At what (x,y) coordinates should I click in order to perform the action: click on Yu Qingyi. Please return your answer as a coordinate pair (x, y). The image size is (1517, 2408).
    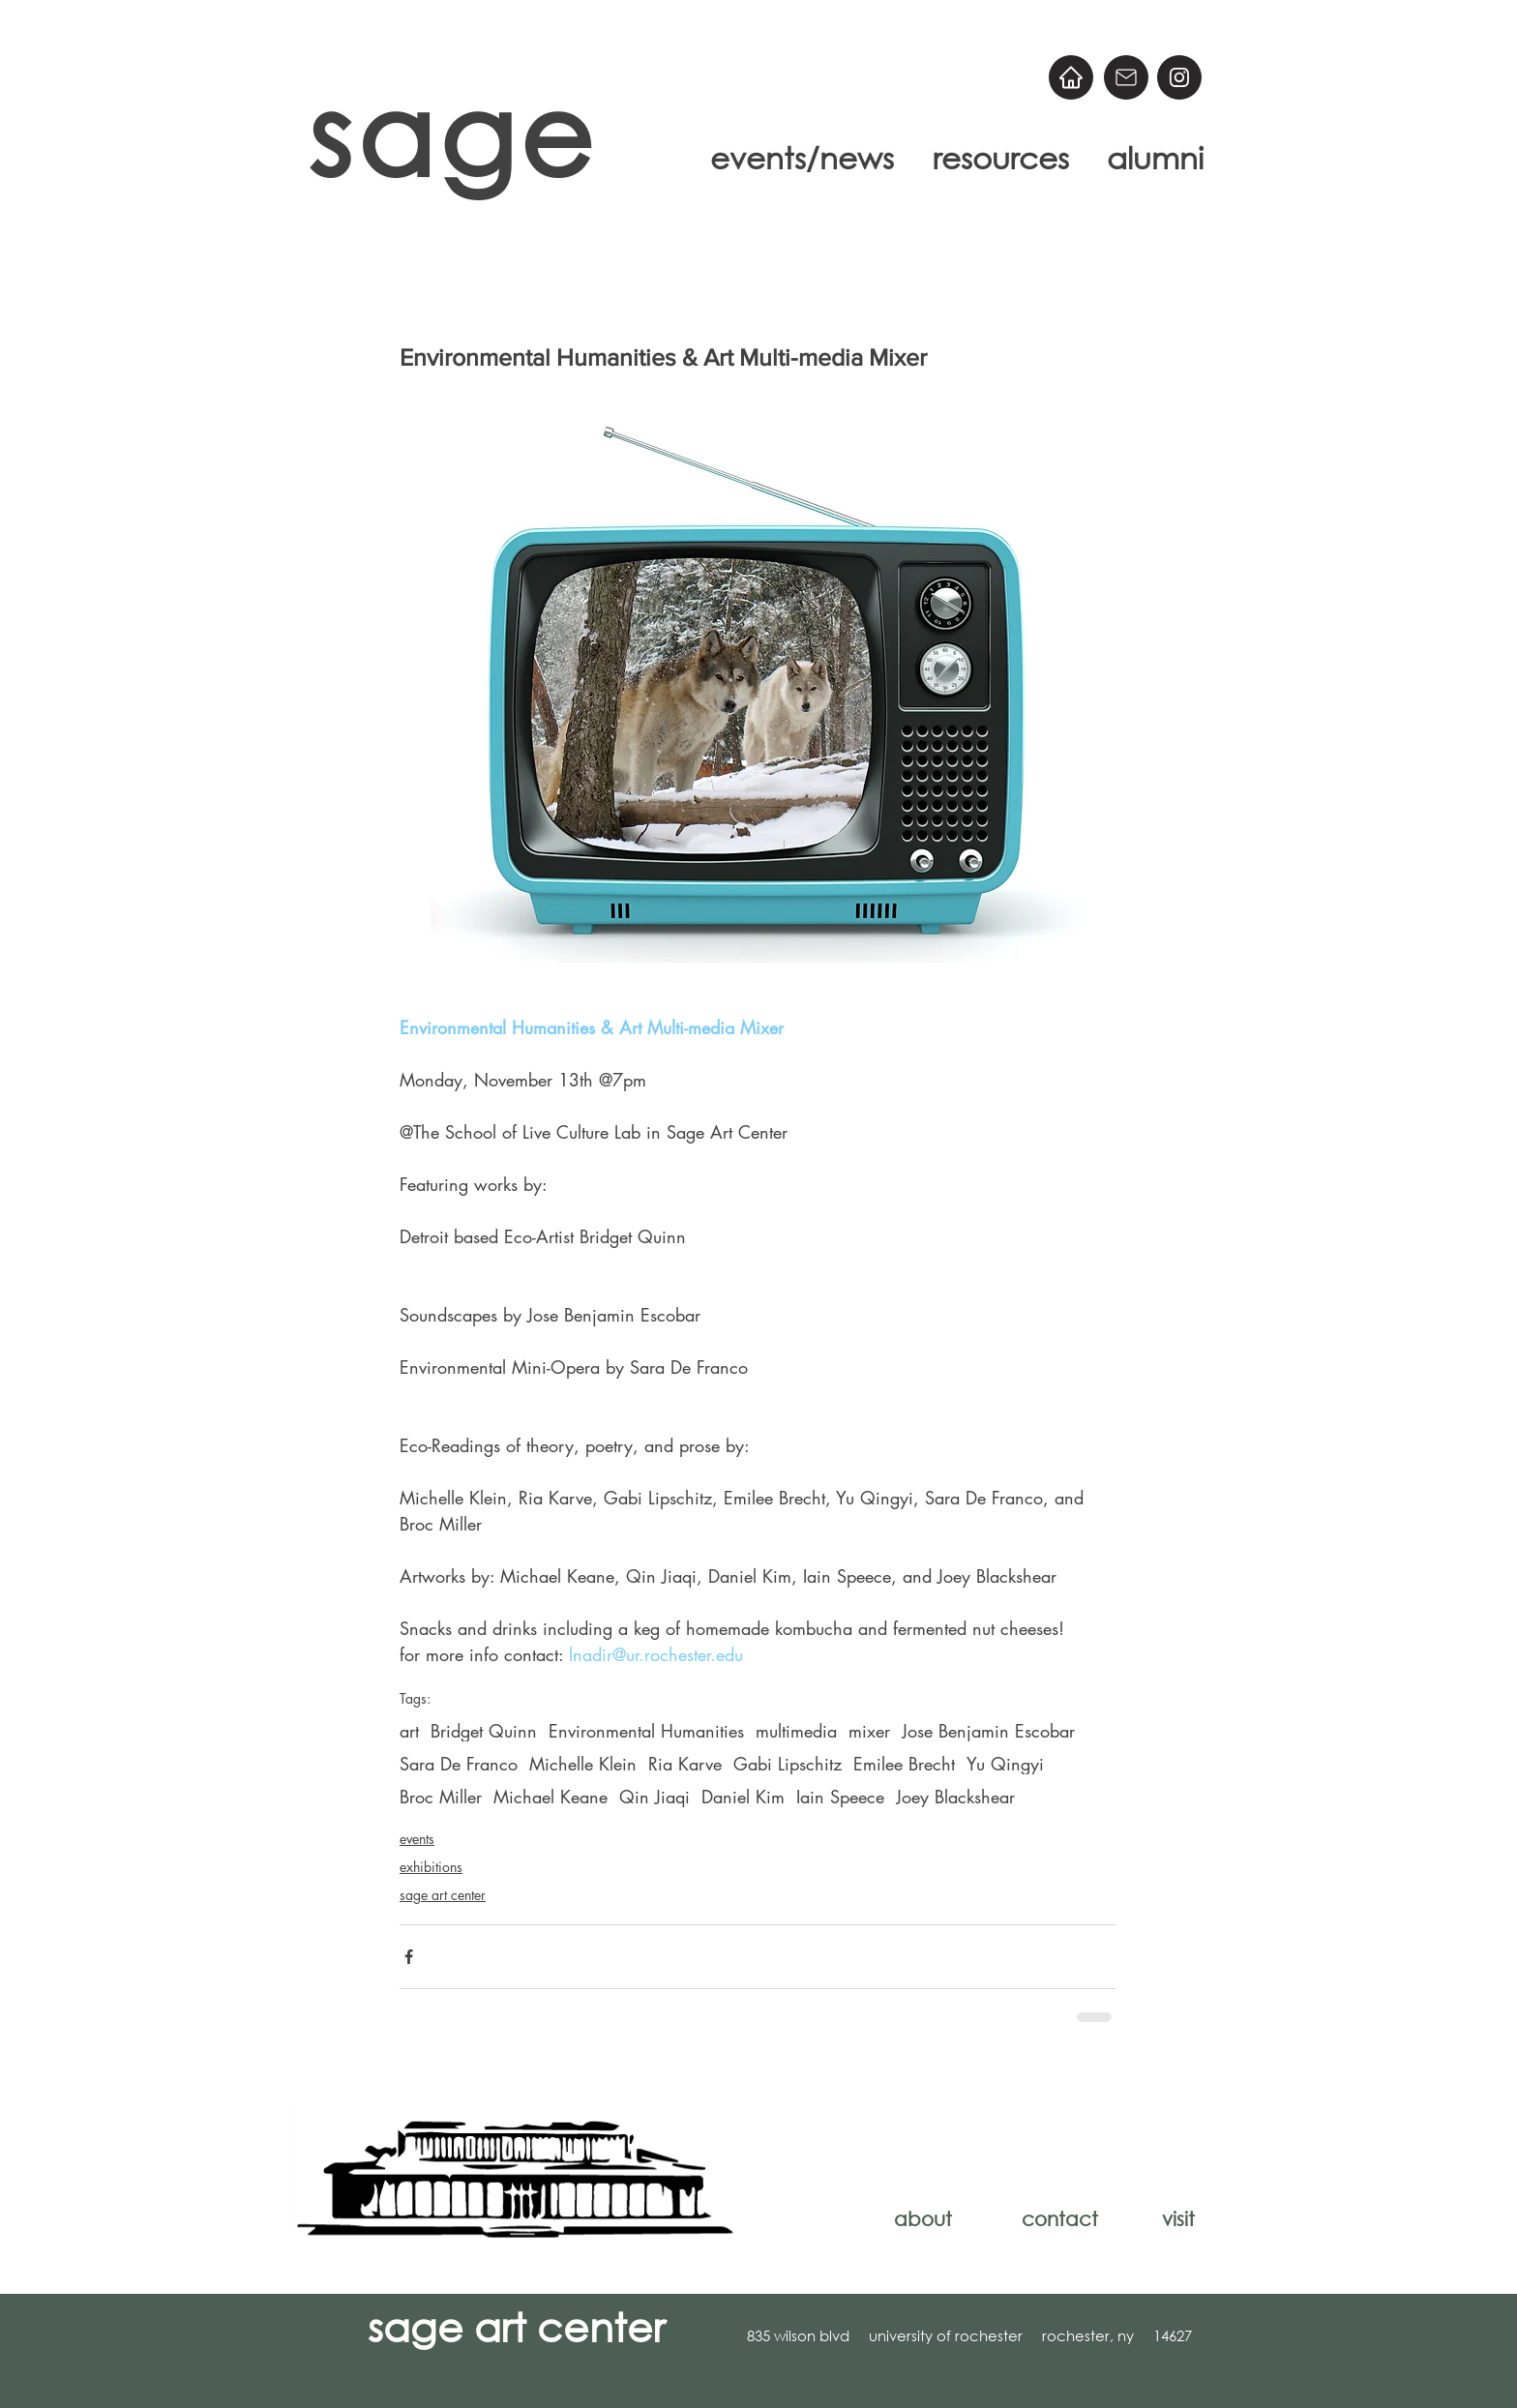
    Looking at the image, I should click on (1005, 1763).